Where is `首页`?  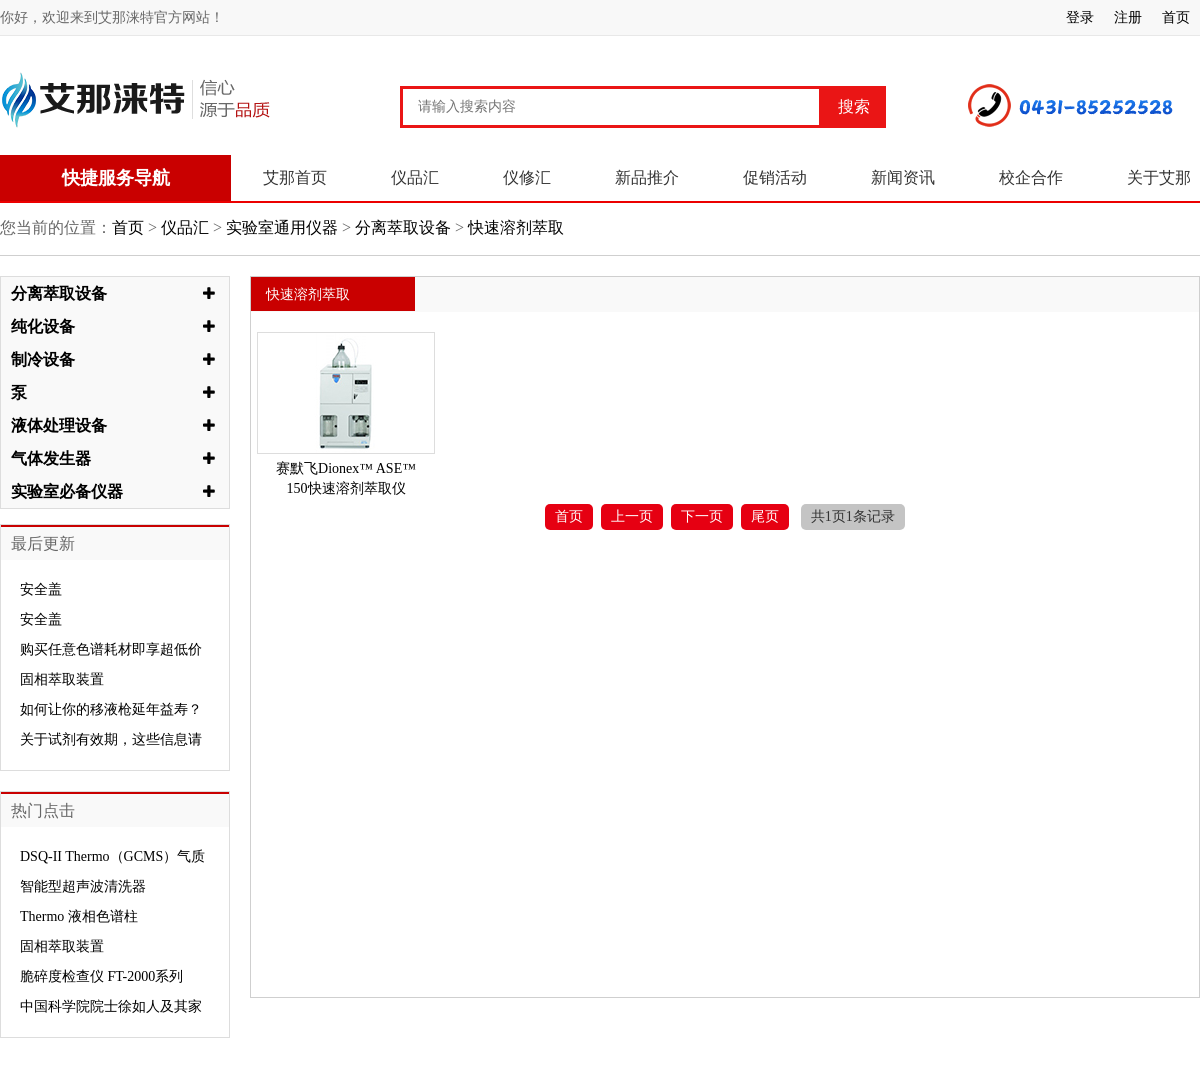 首页 is located at coordinates (1176, 17).